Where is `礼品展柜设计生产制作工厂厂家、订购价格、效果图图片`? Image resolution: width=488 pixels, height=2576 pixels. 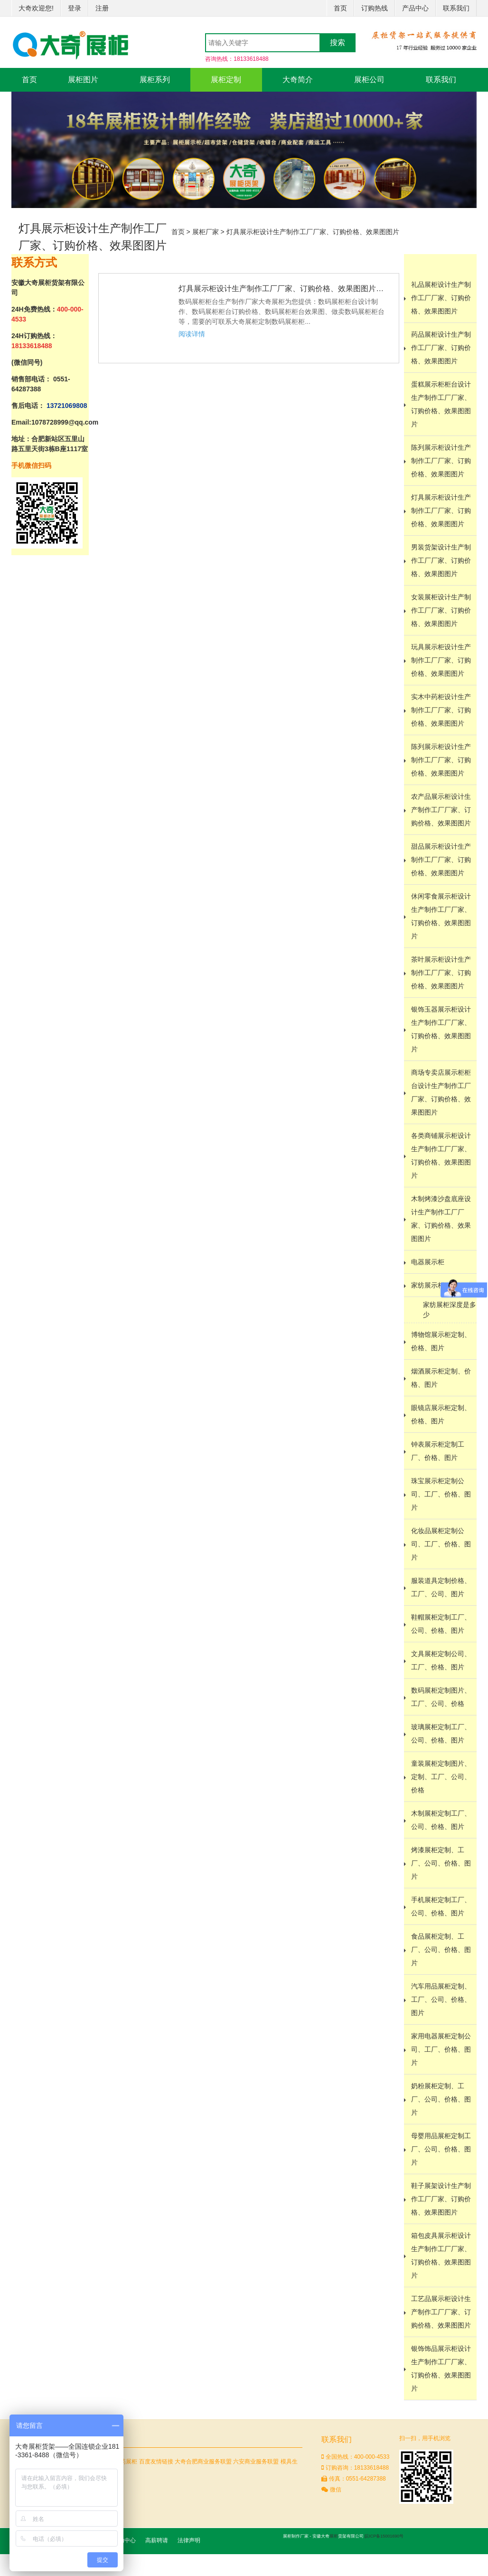
礼品展柜设计生产制作工厂厂家、订购价格、效果图图片 is located at coordinates (441, 298).